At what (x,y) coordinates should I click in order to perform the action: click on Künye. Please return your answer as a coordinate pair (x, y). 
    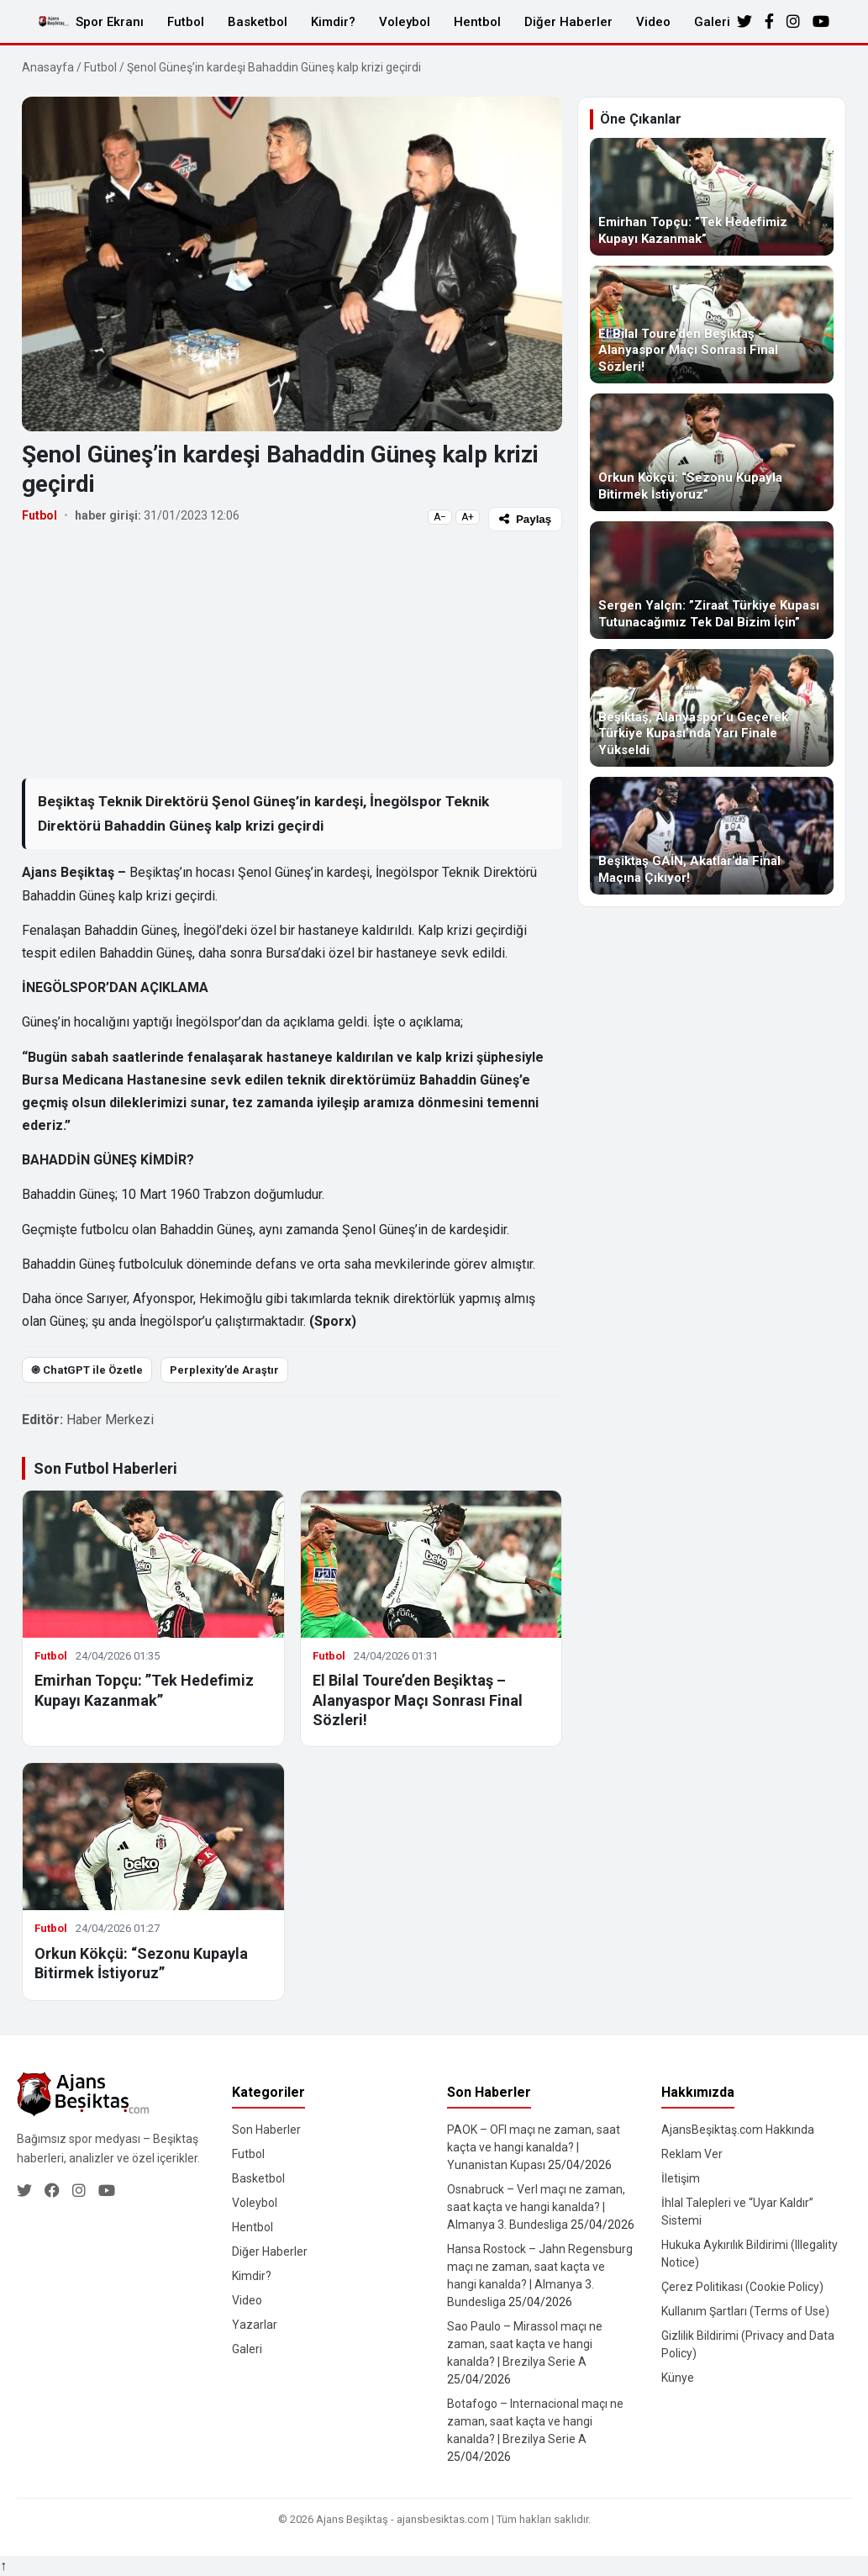
    Looking at the image, I should click on (677, 2377).